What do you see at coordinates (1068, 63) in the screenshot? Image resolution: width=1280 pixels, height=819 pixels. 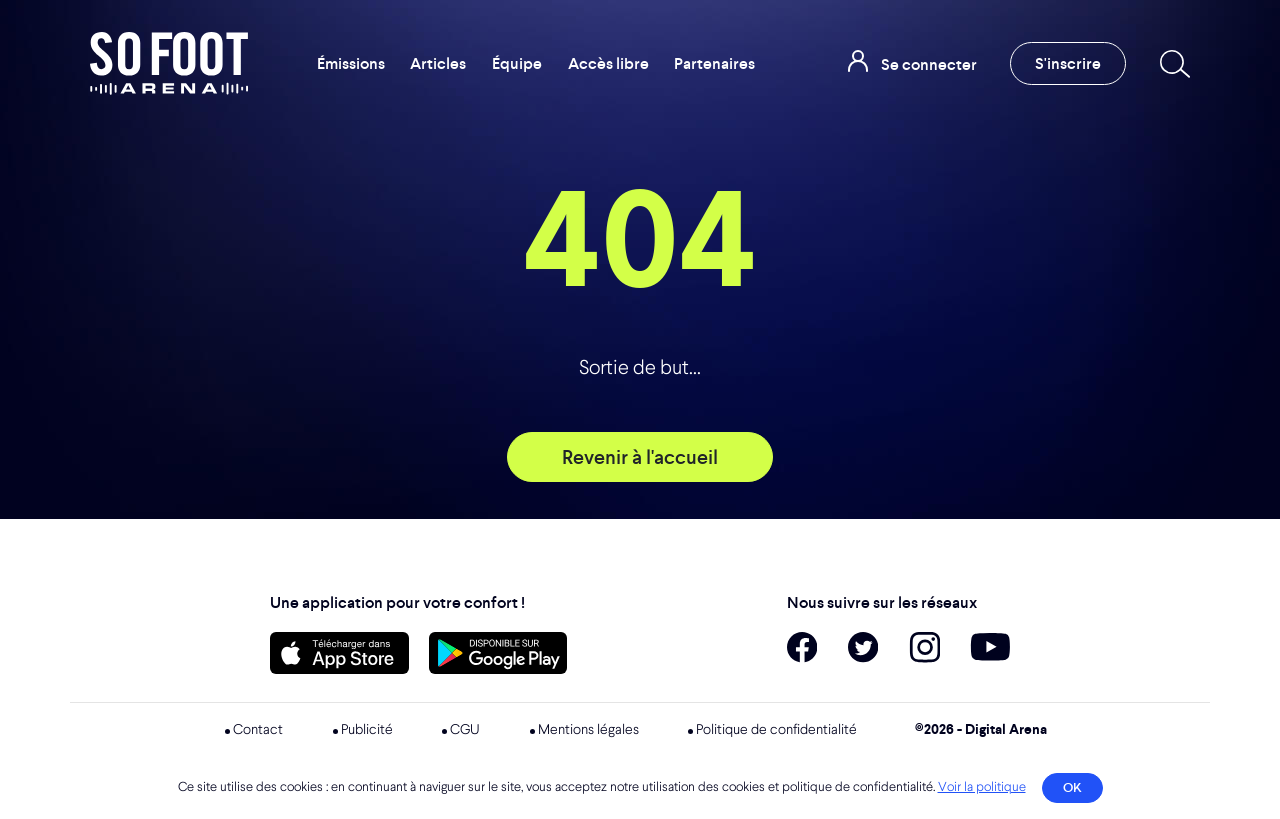 I see `S'inscrire` at bounding box center [1068, 63].